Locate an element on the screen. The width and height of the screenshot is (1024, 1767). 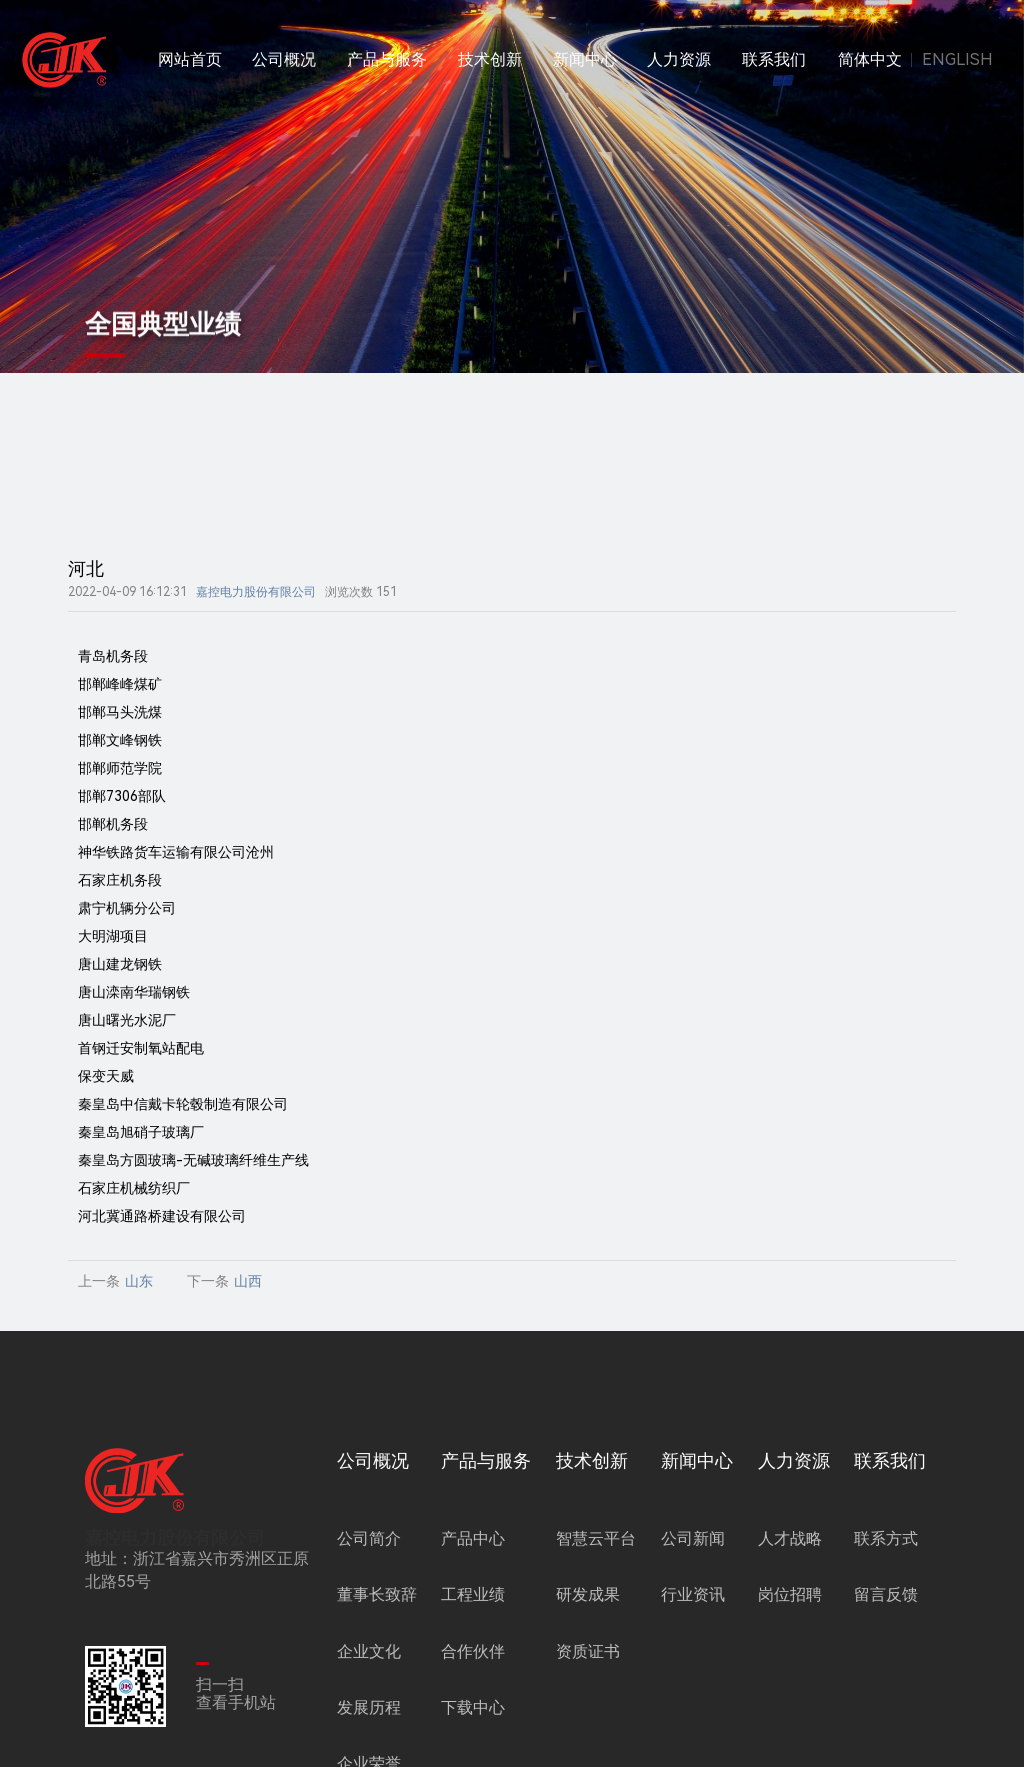
行业资讯 is located at coordinates (693, 1594).